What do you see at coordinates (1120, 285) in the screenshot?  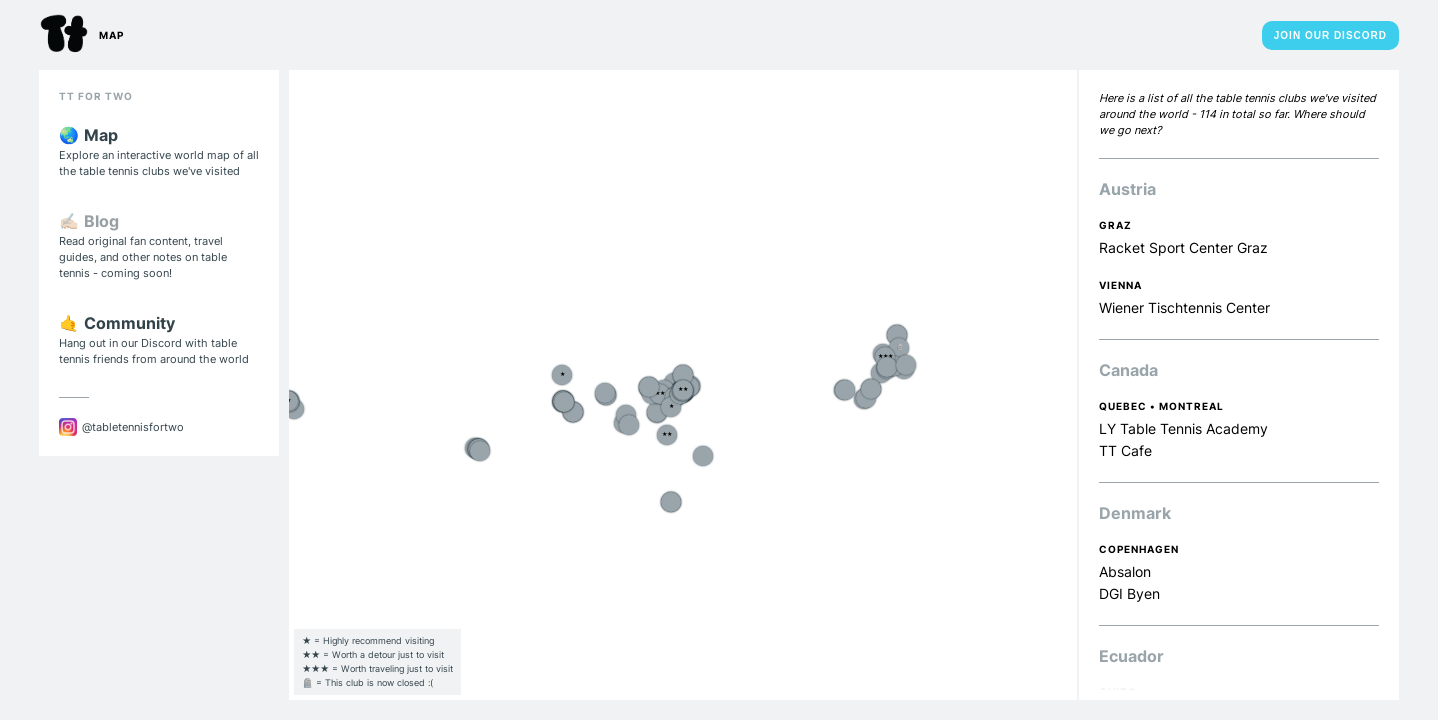 I see `Vienna` at bounding box center [1120, 285].